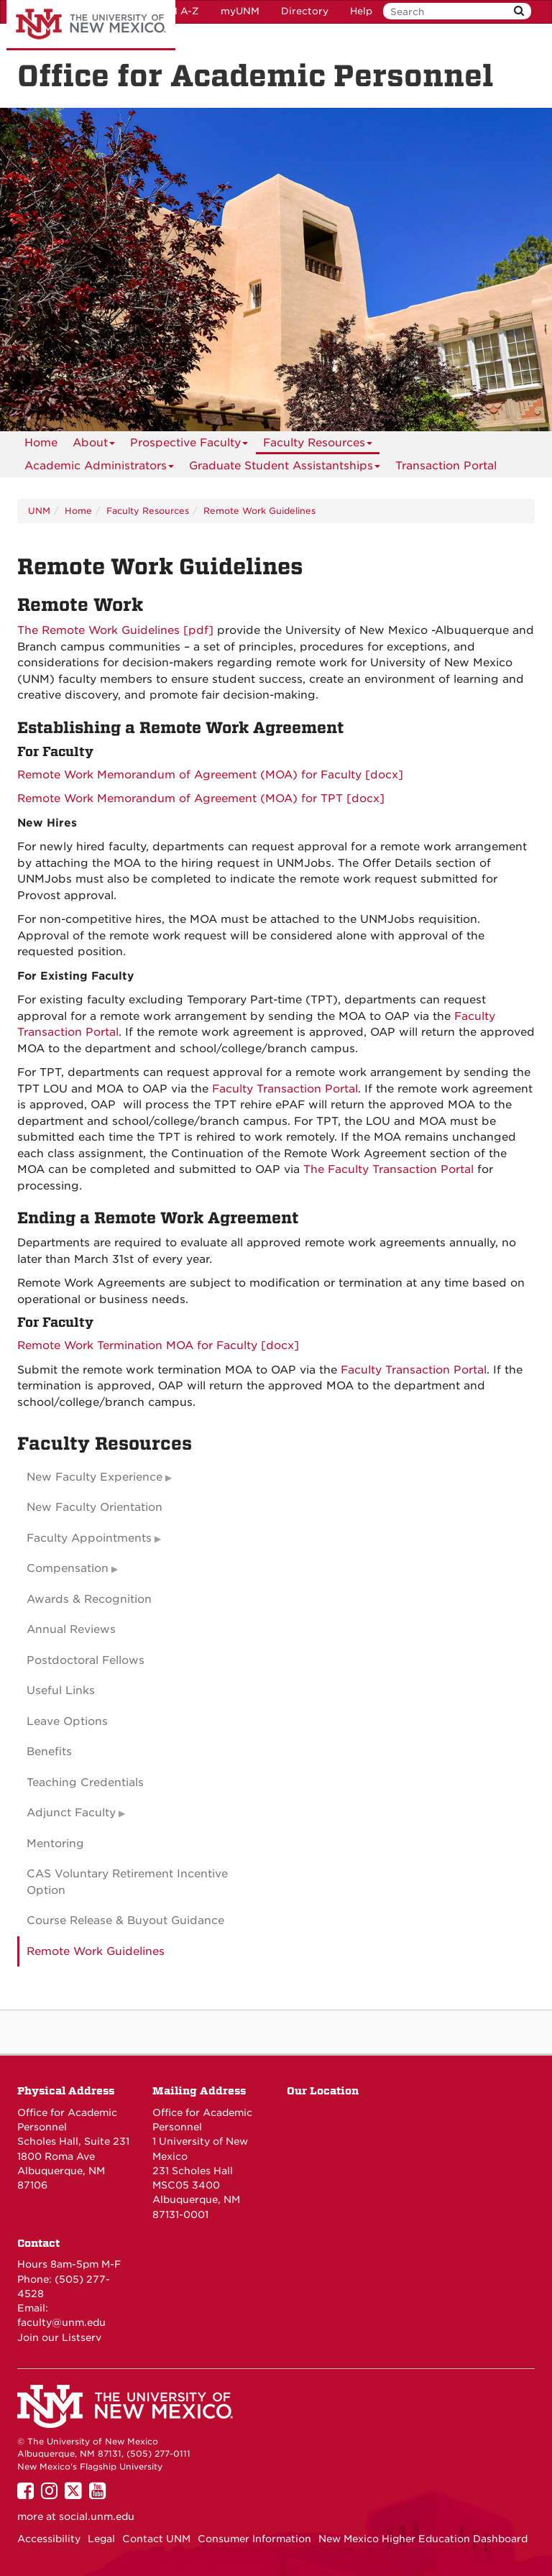  What do you see at coordinates (61, 2322) in the screenshot?
I see `faculty@unm.edu` at bounding box center [61, 2322].